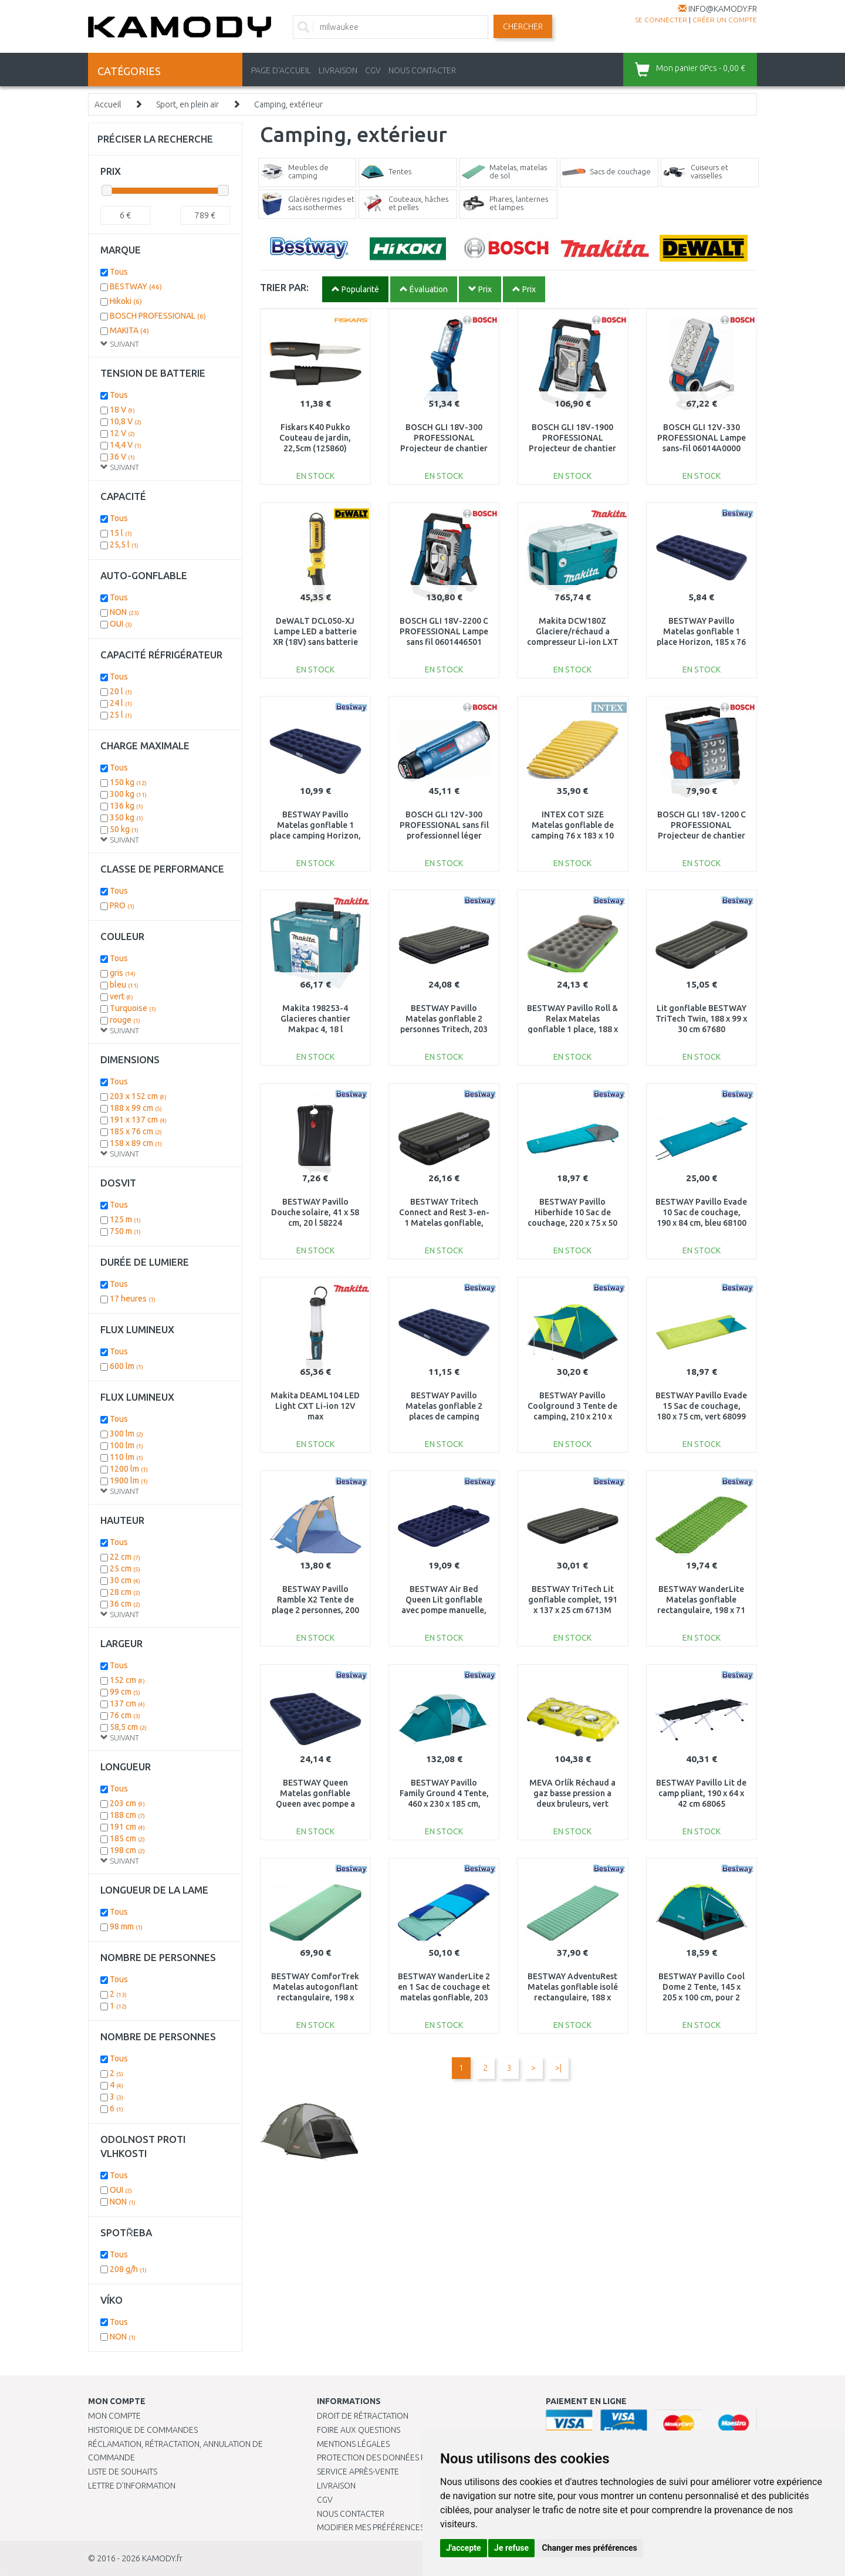 The image size is (845, 2576). I want to click on gris, so click(123, 973).